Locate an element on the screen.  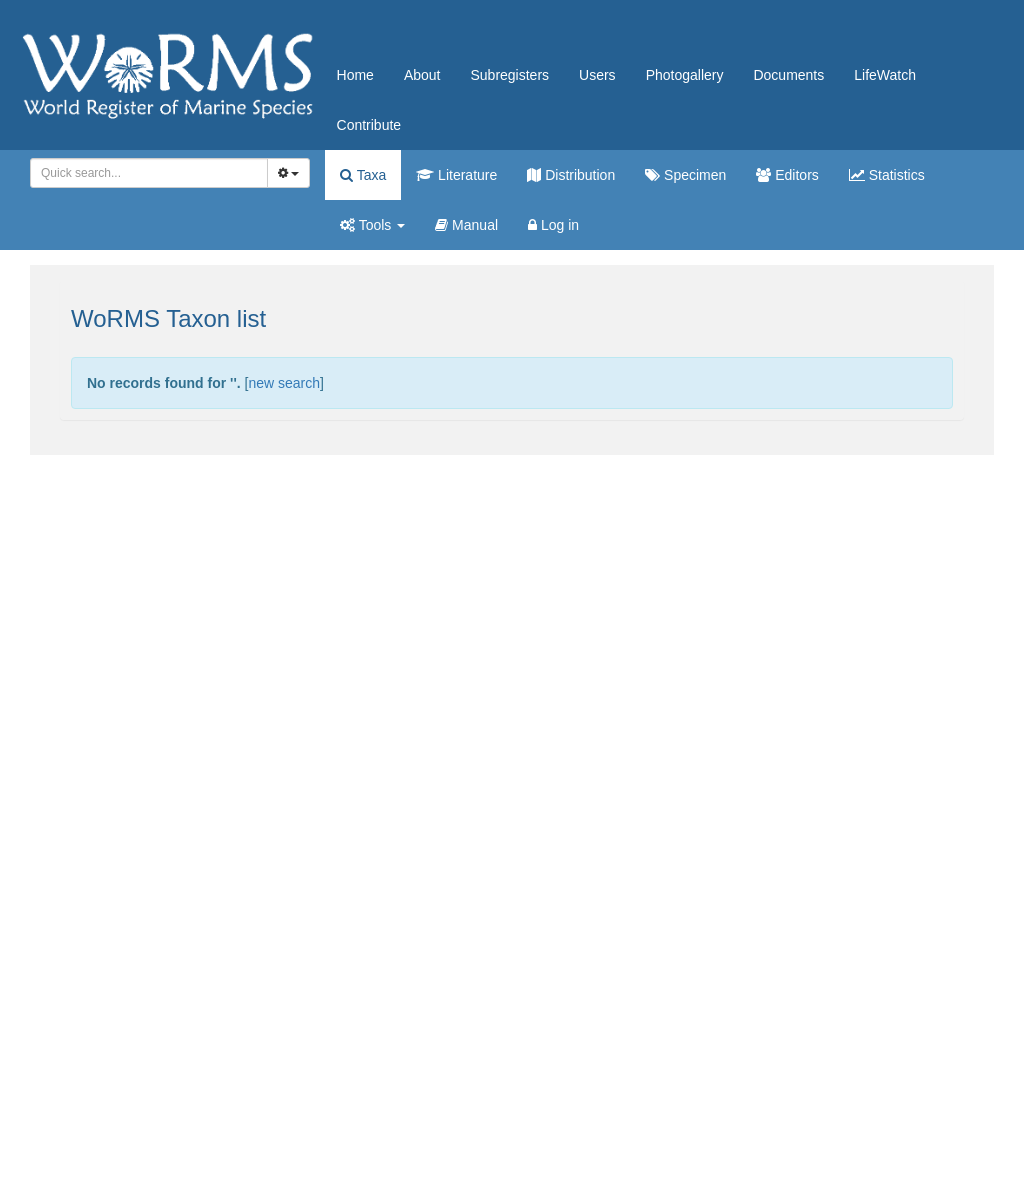
Manual is located at coordinates (466, 225).